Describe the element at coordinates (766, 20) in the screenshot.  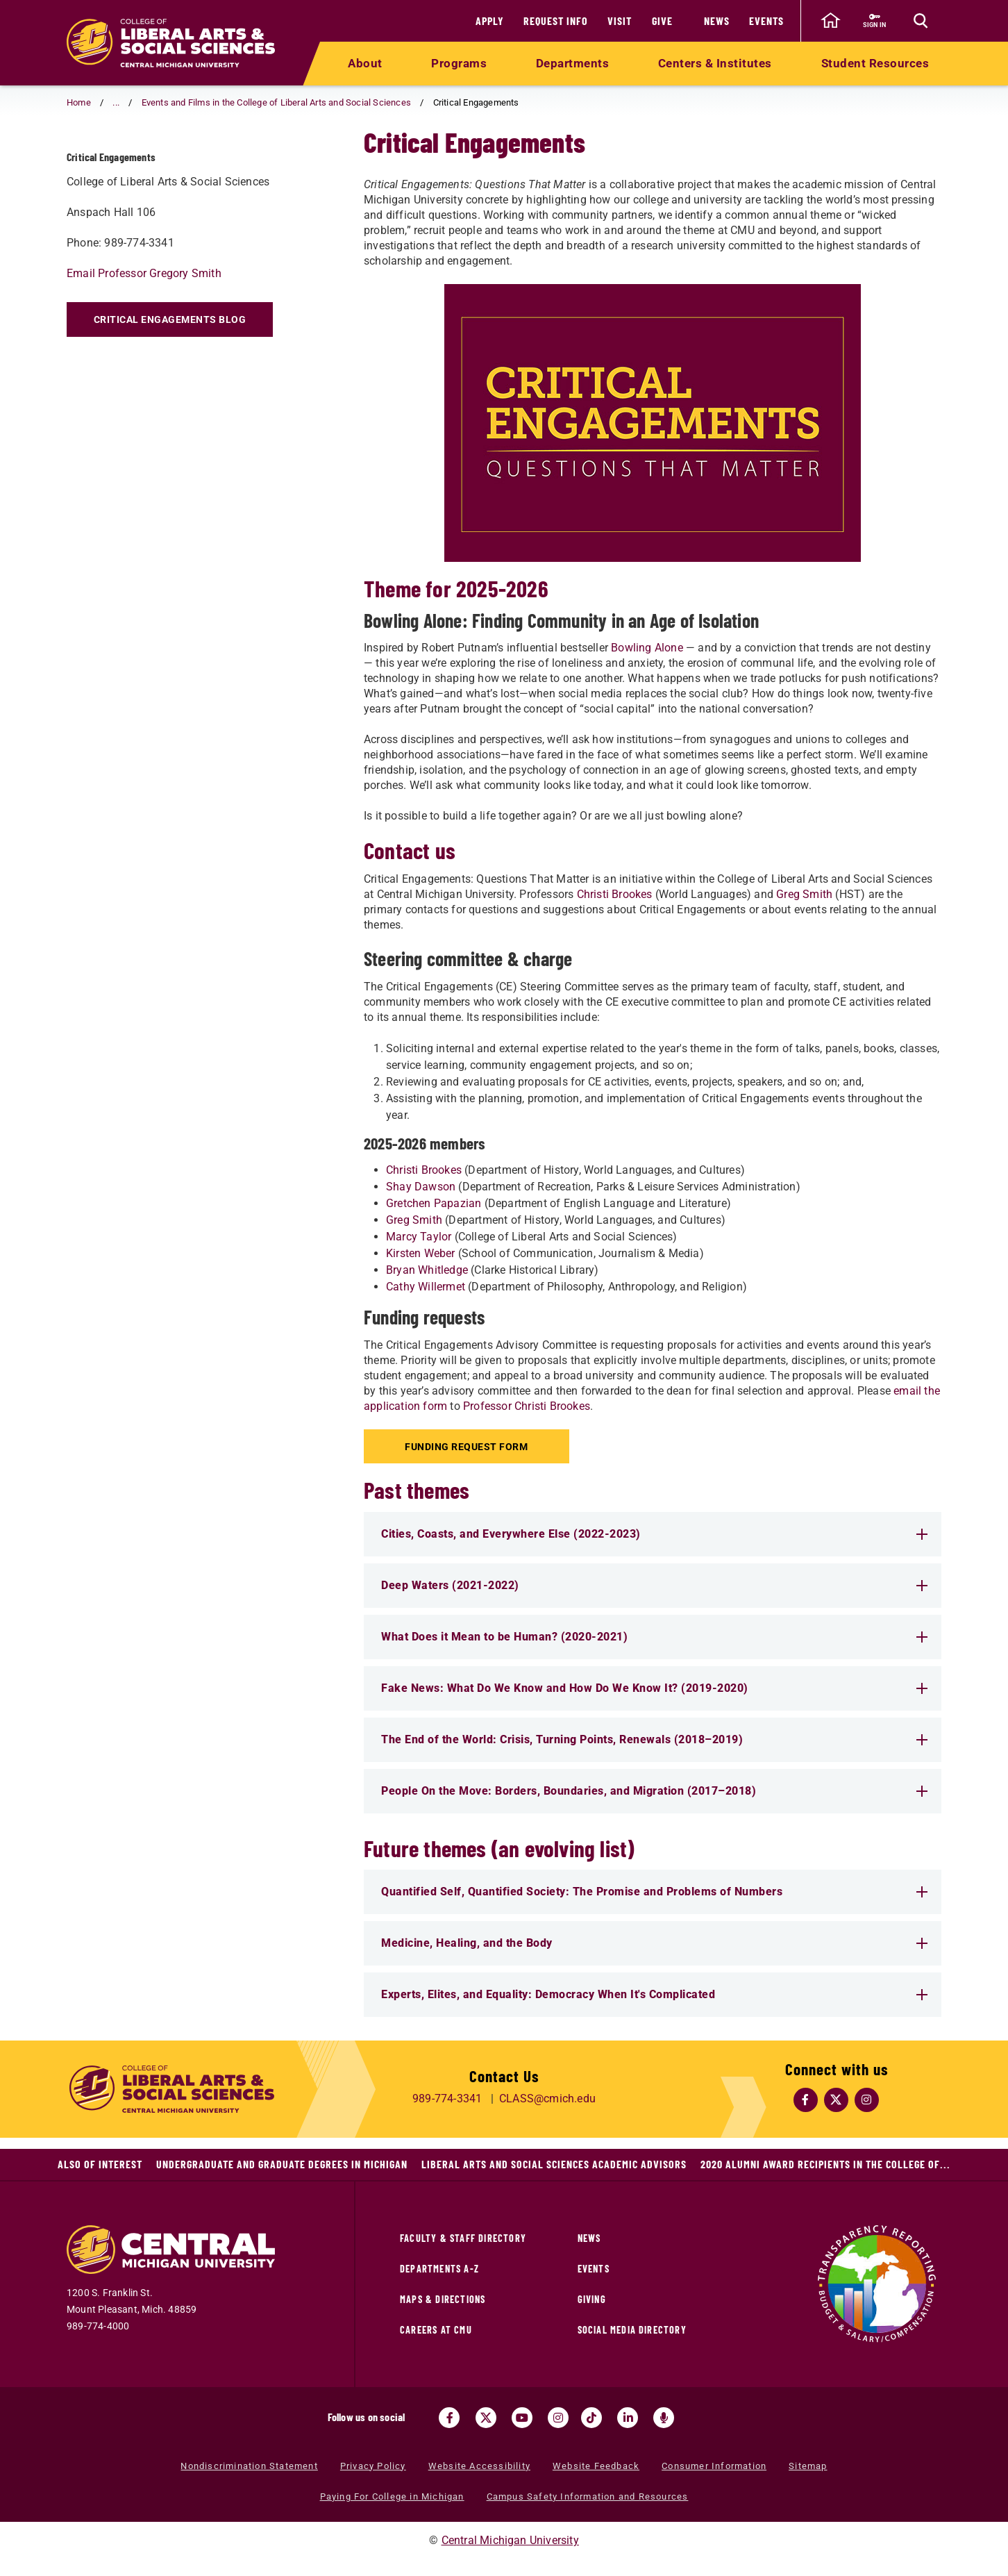
I see `Events` at that location.